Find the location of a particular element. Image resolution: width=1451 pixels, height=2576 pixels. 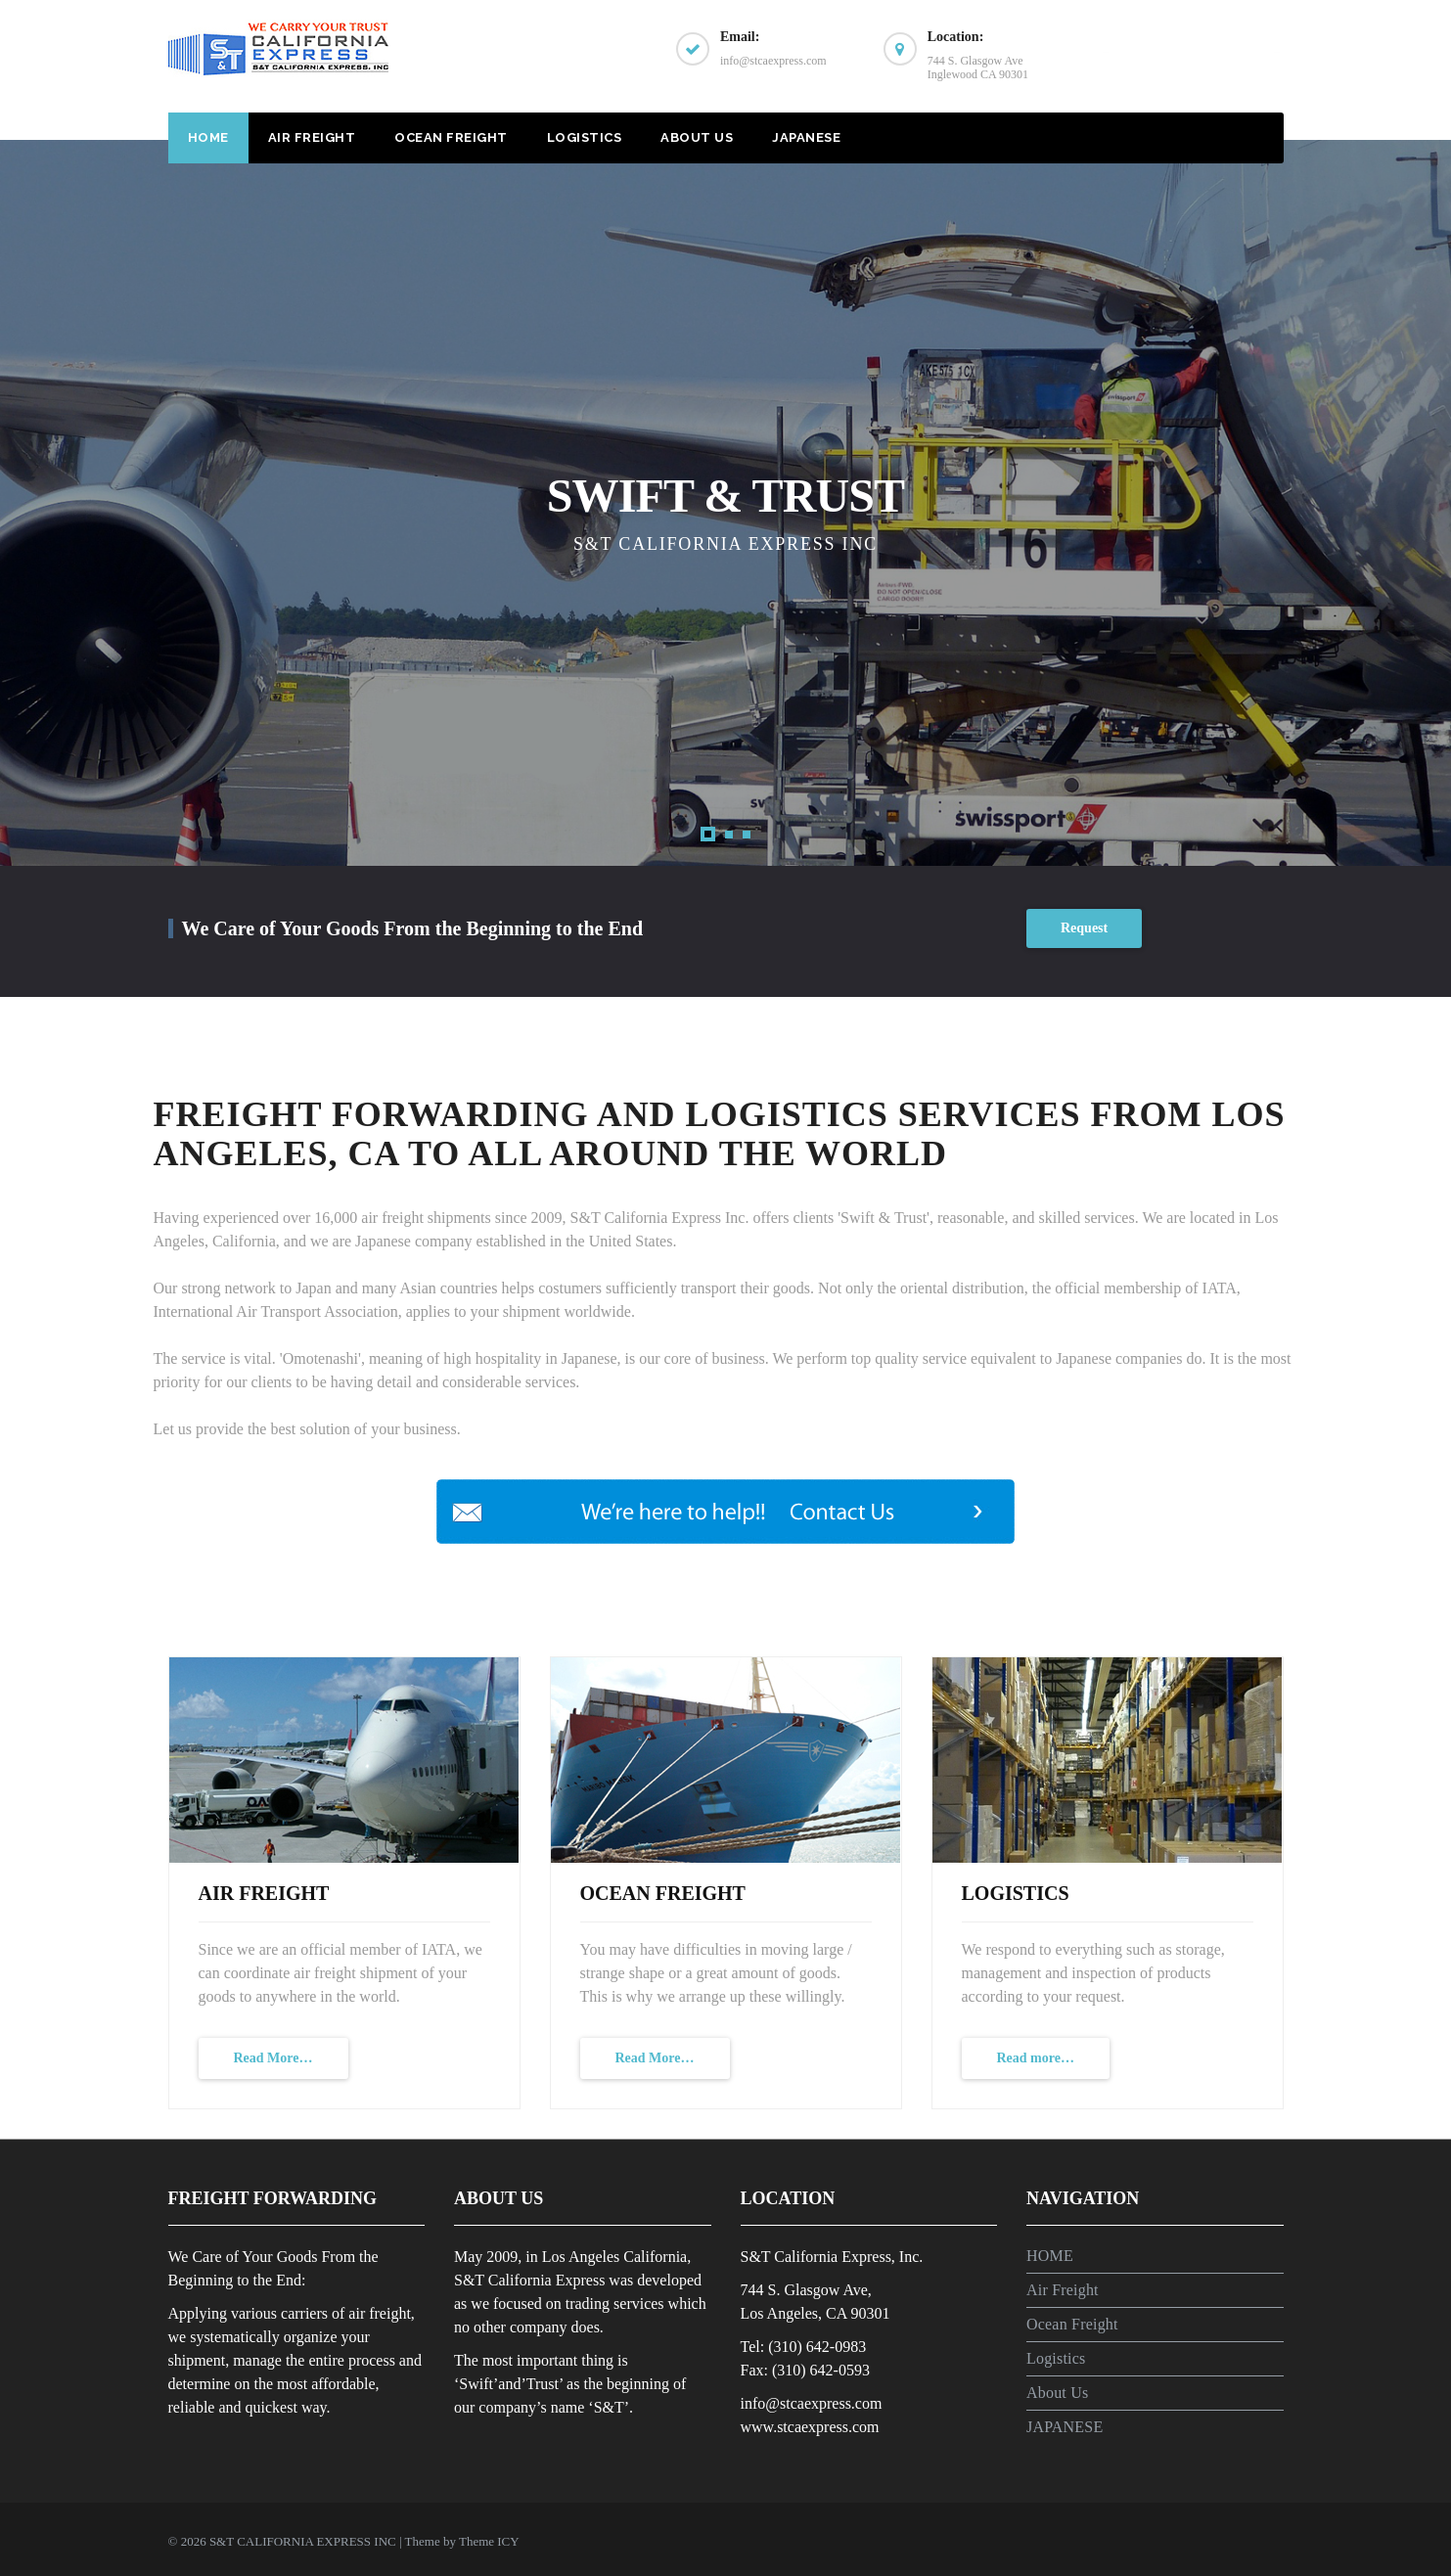

Read More… is located at coordinates (273, 2058).